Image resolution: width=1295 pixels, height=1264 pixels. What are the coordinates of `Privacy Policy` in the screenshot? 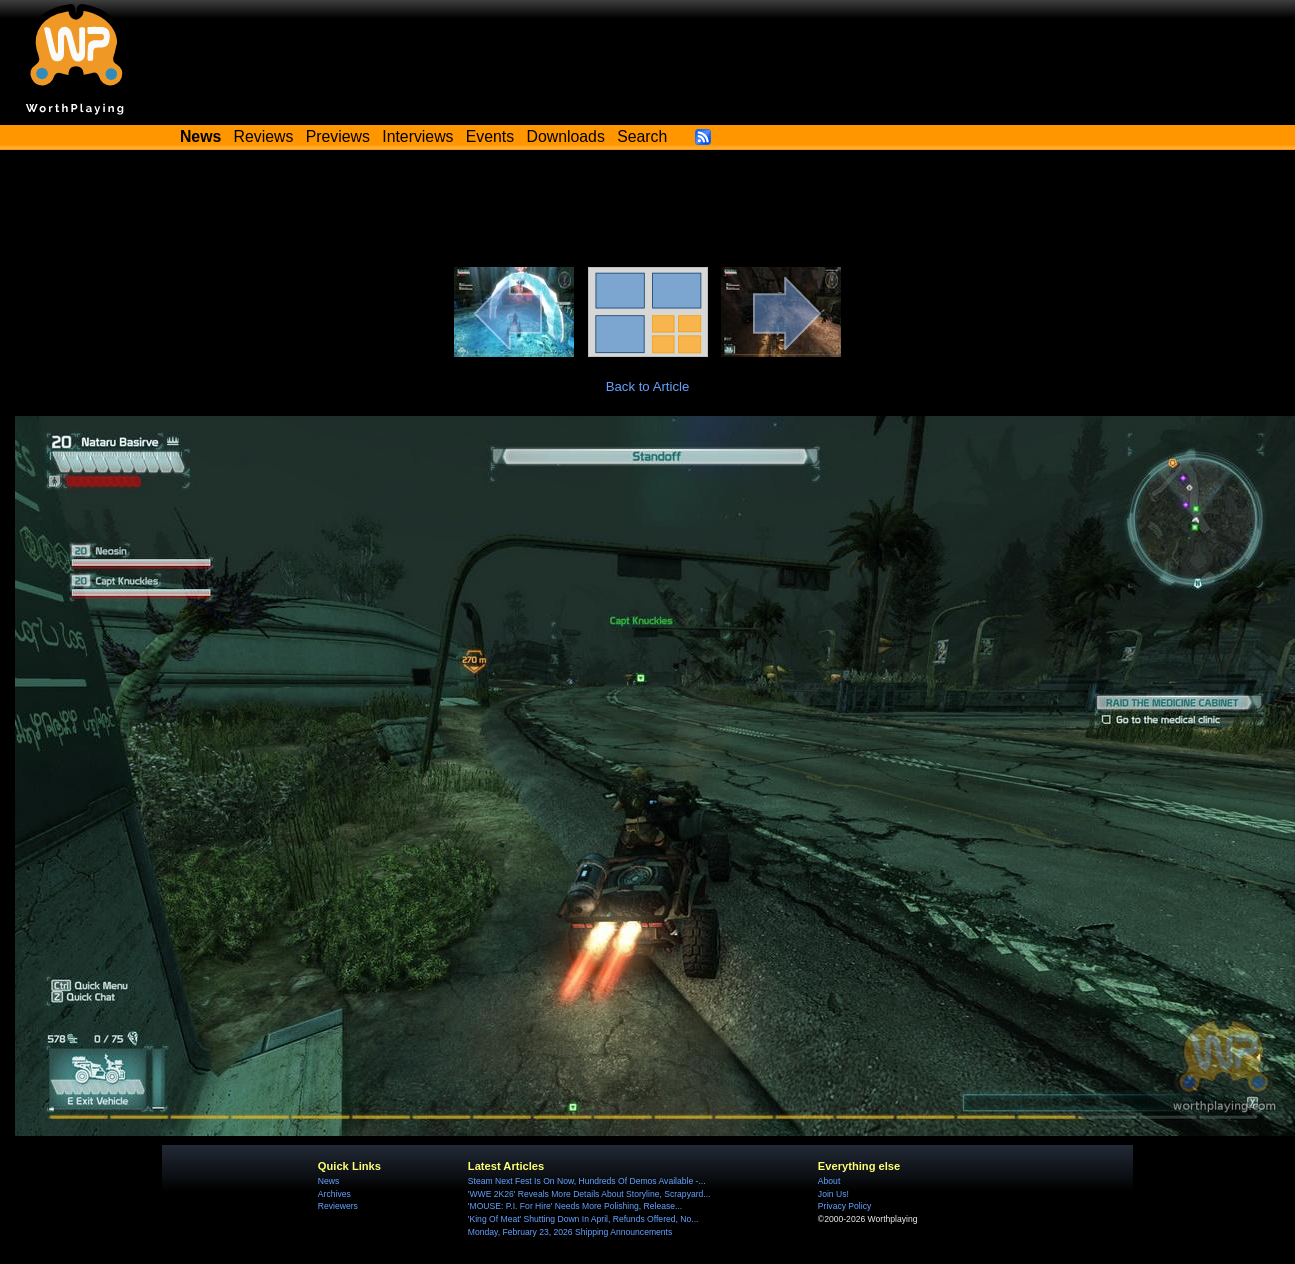 It's located at (844, 1206).